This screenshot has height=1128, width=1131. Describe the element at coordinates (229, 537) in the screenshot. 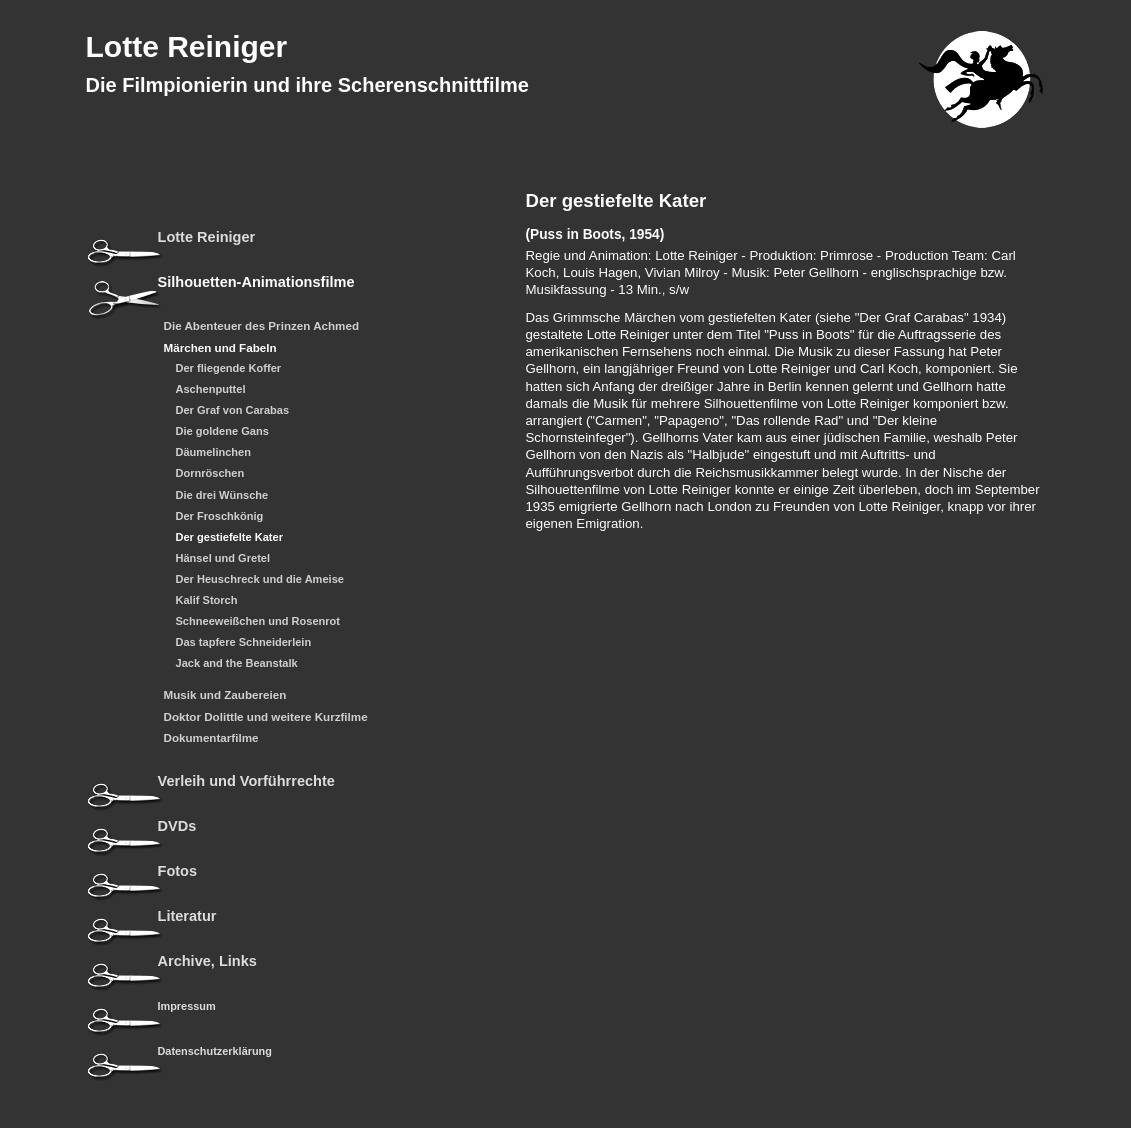

I see `Der gestiefelte Kater` at that location.